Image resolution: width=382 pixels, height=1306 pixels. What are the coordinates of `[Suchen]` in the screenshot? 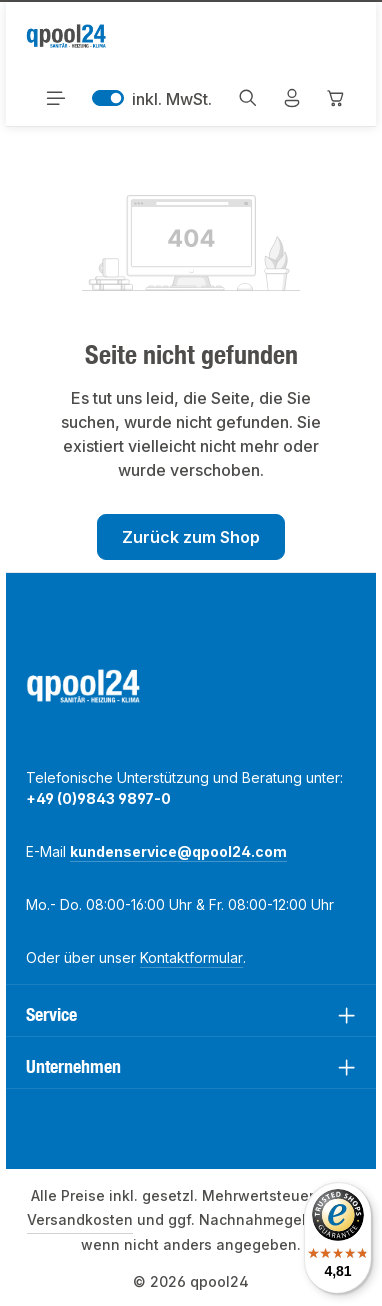 It's located at (248, 98).